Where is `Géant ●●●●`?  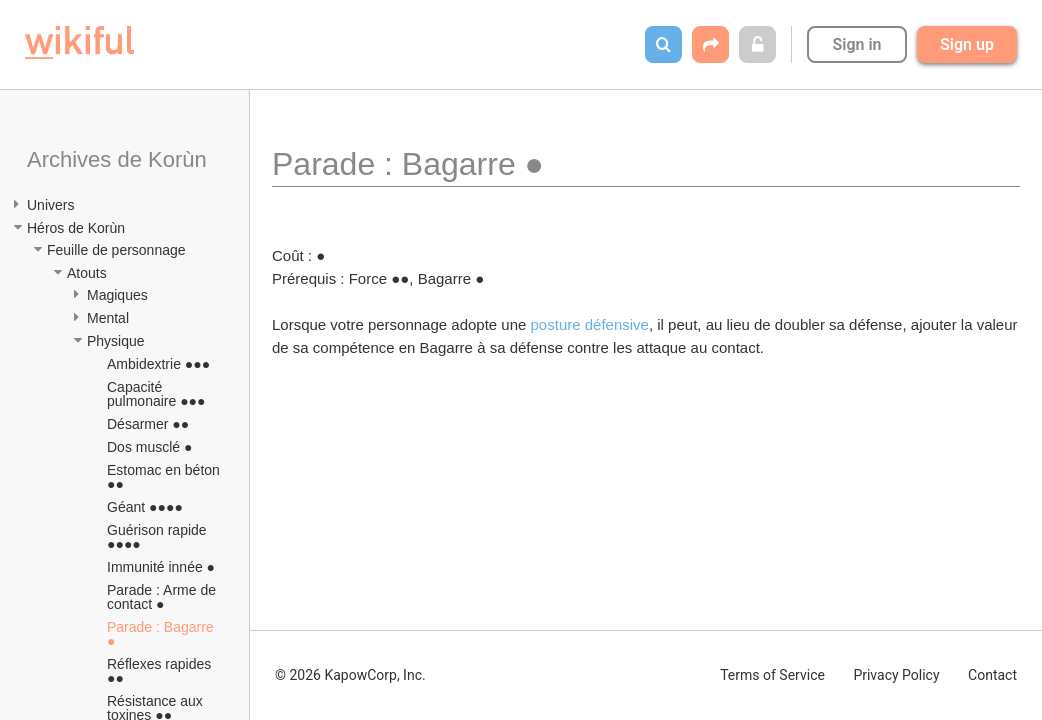 Géant ●●●● is located at coordinates (145, 507).